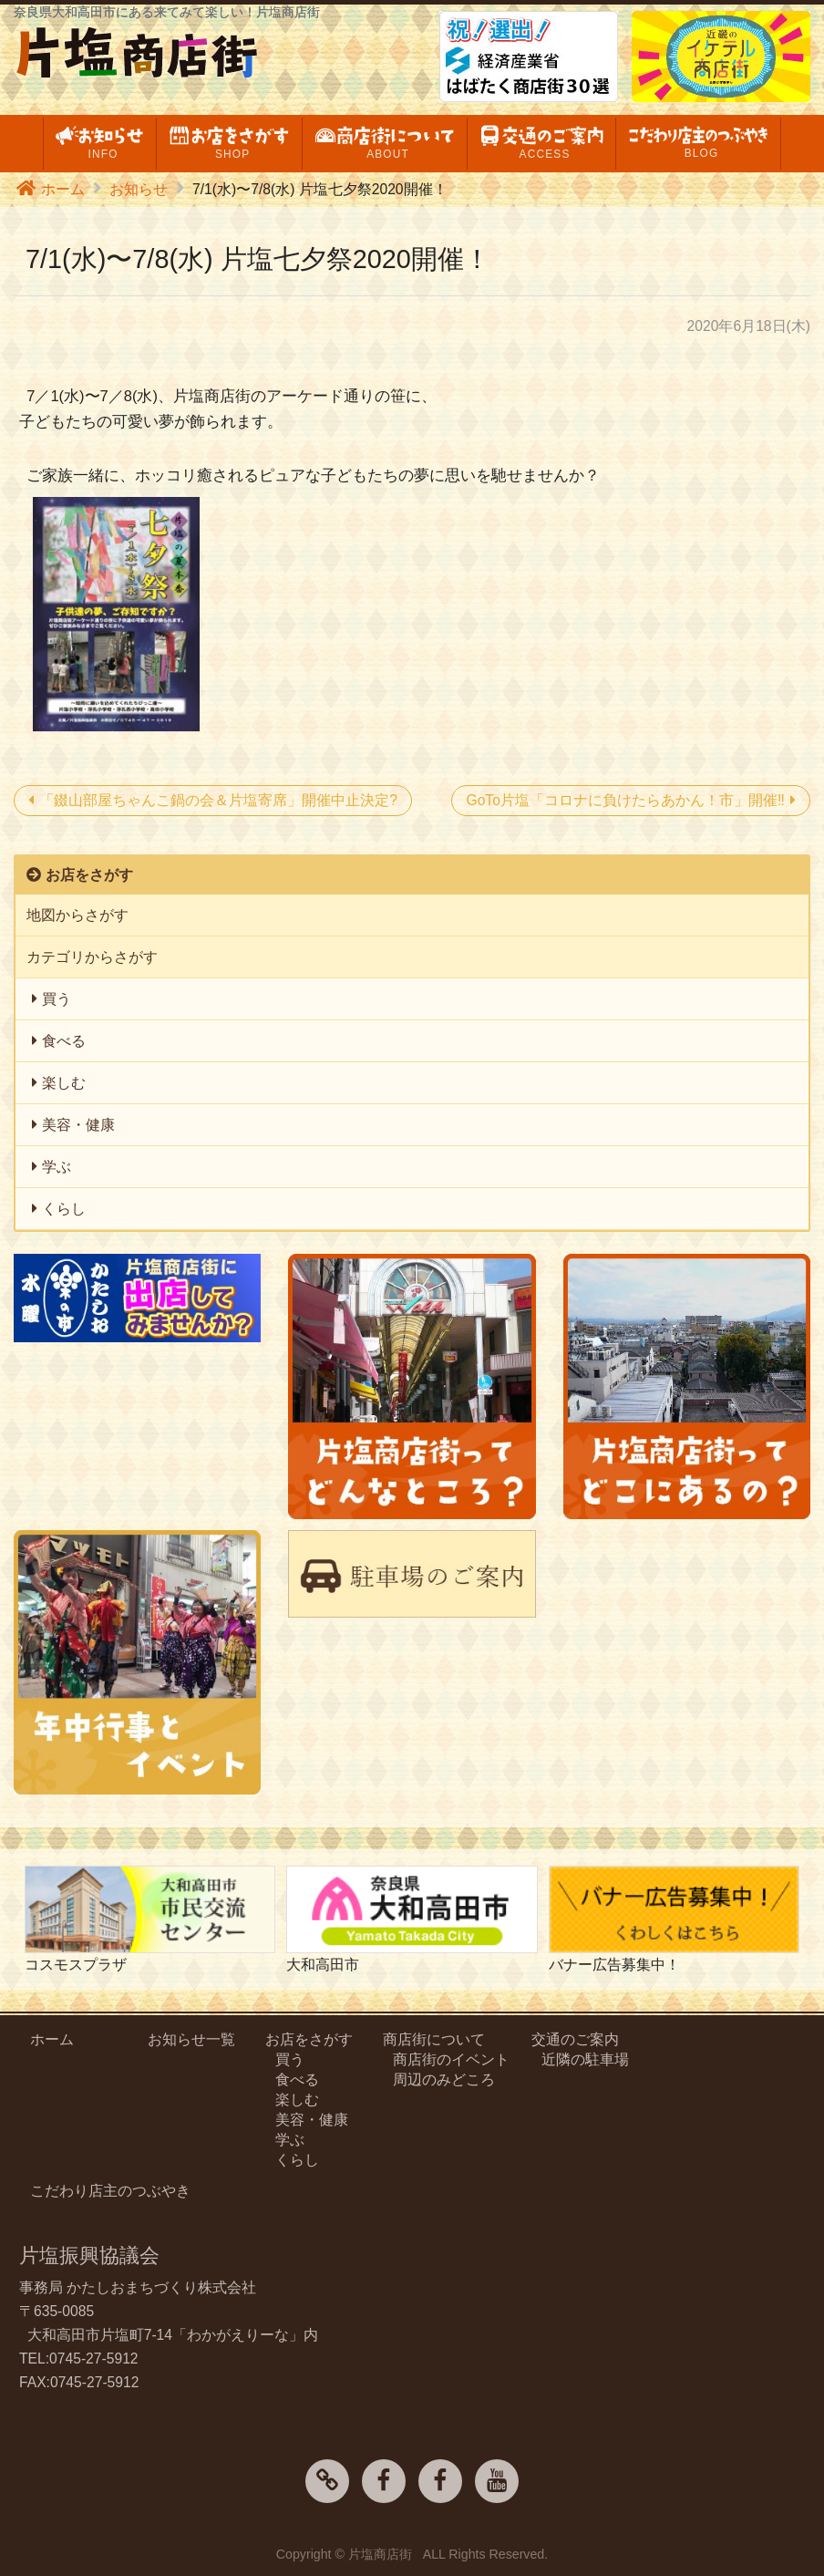 Image resolution: width=824 pixels, height=2576 pixels. What do you see at coordinates (63, 189) in the screenshot?
I see `ホーム` at bounding box center [63, 189].